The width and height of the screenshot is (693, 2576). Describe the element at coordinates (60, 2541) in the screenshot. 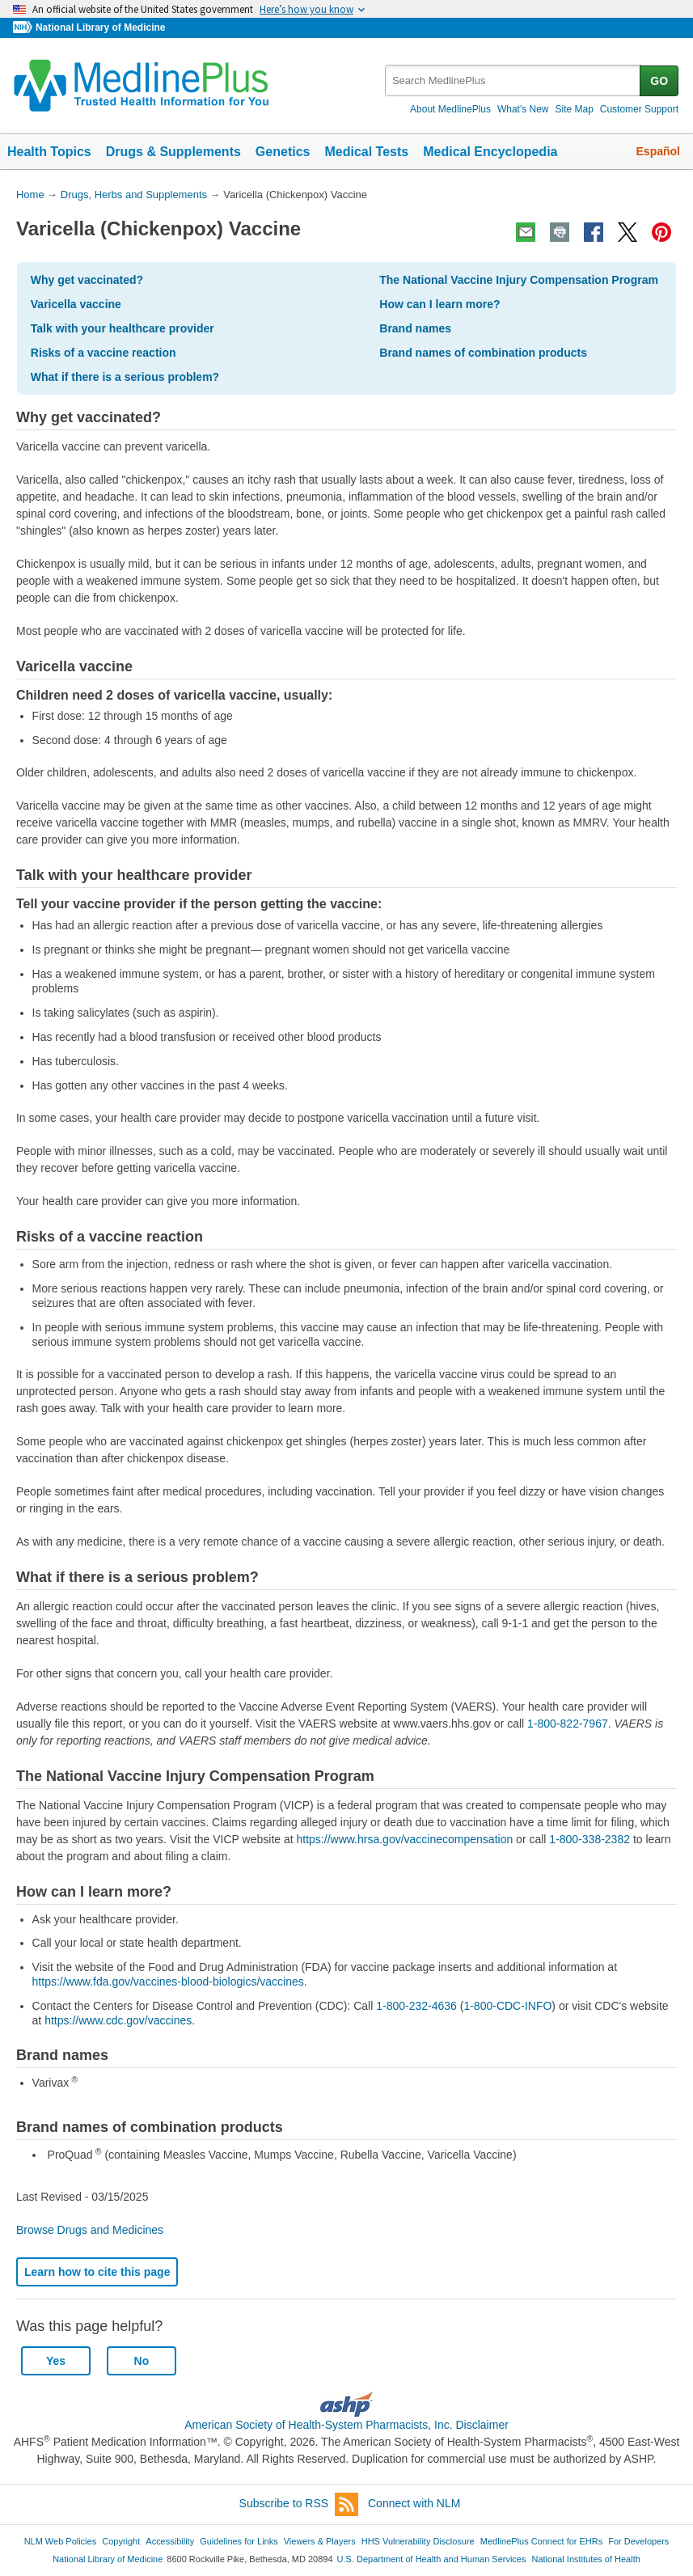

I see `NLM Web Policies` at that location.